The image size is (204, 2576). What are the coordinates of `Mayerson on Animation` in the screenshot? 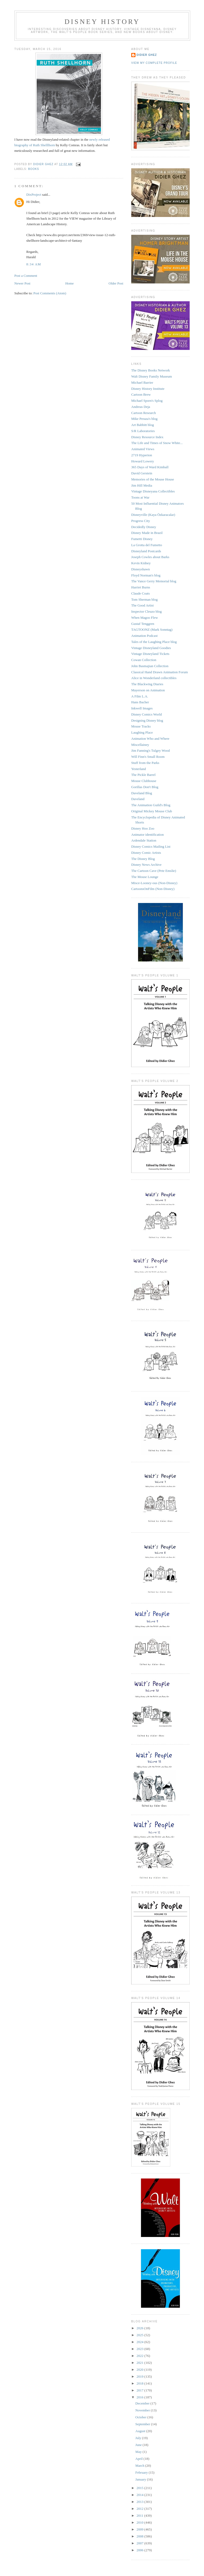 It's located at (148, 690).